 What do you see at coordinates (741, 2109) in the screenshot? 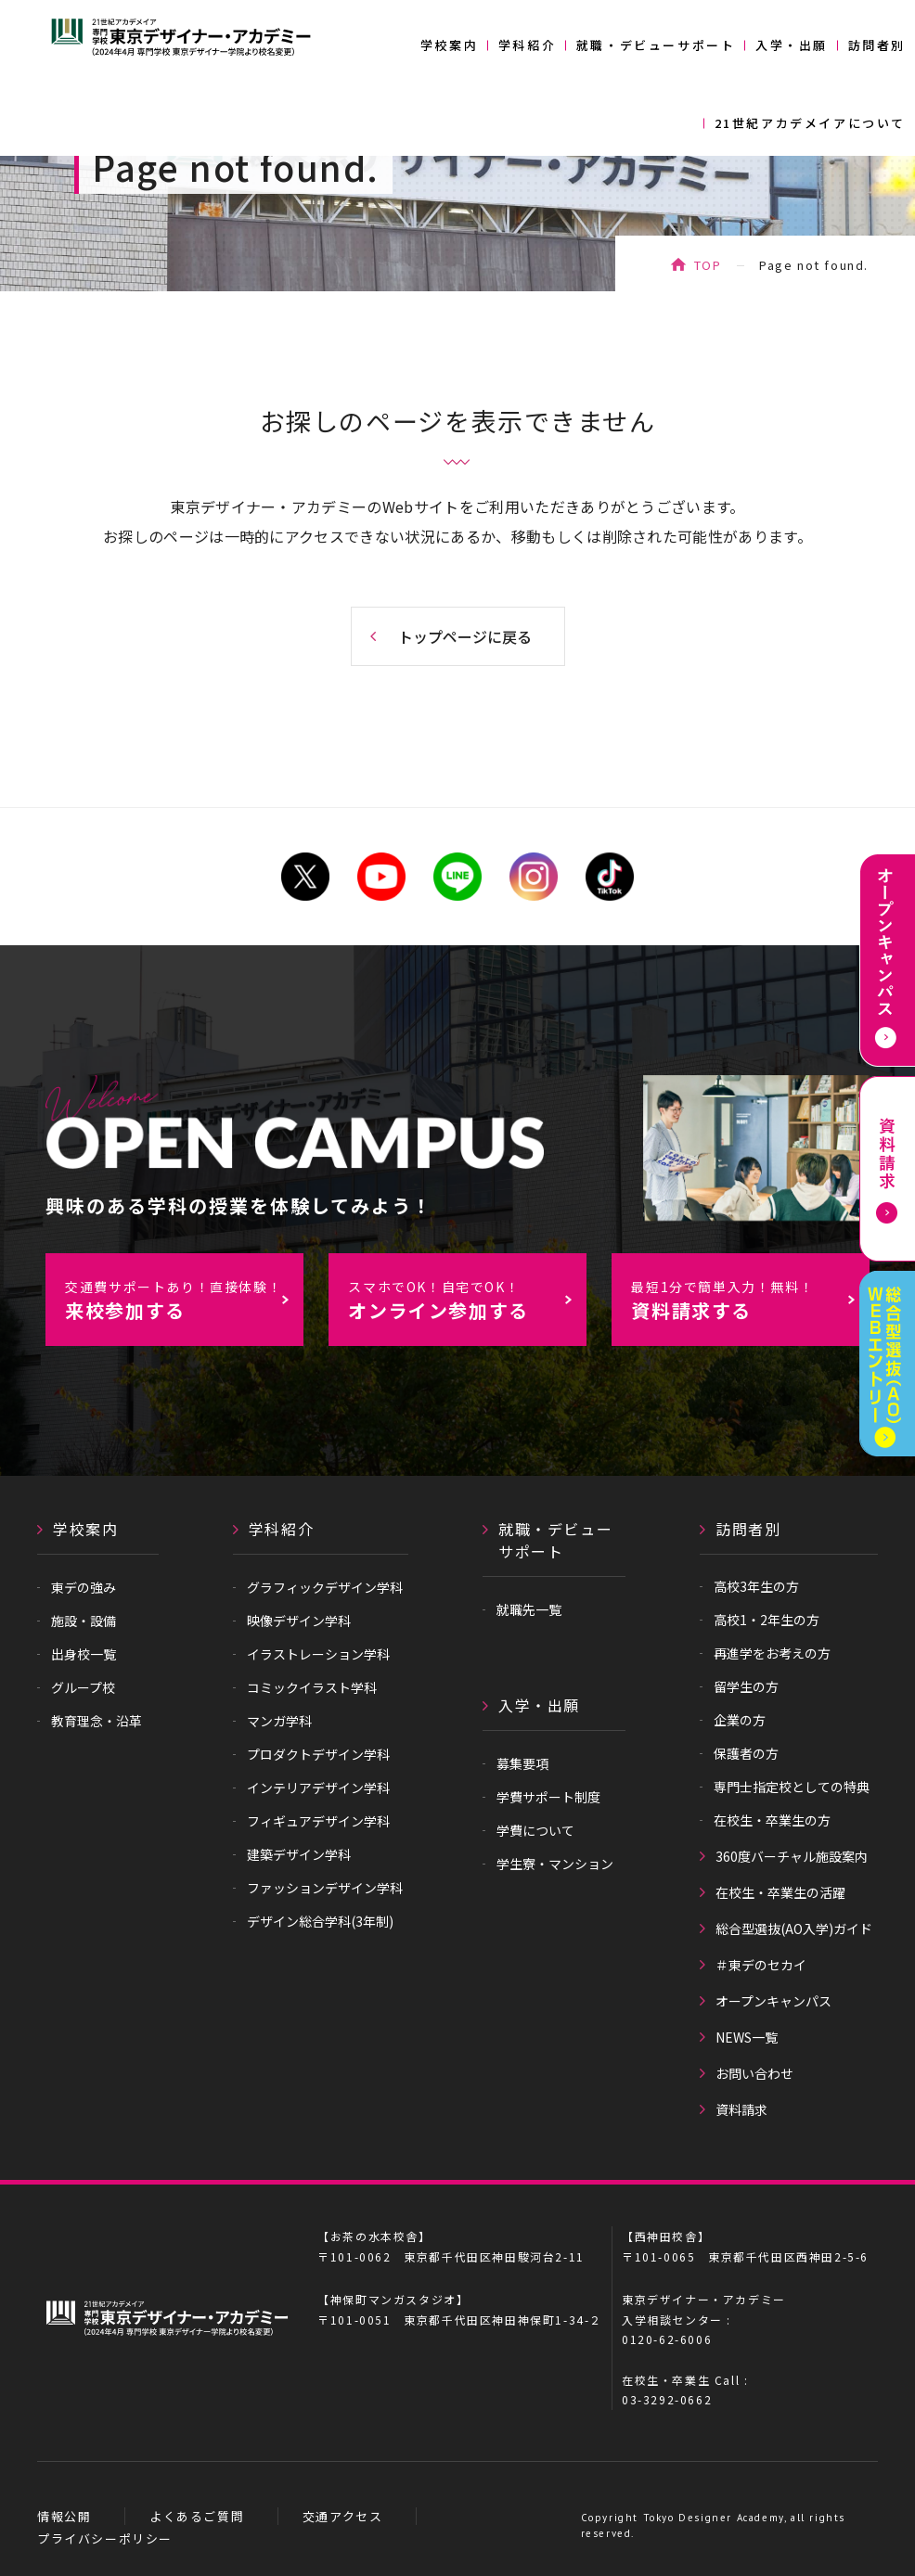
I see `資料請求` at bounding box center [741, 2109].